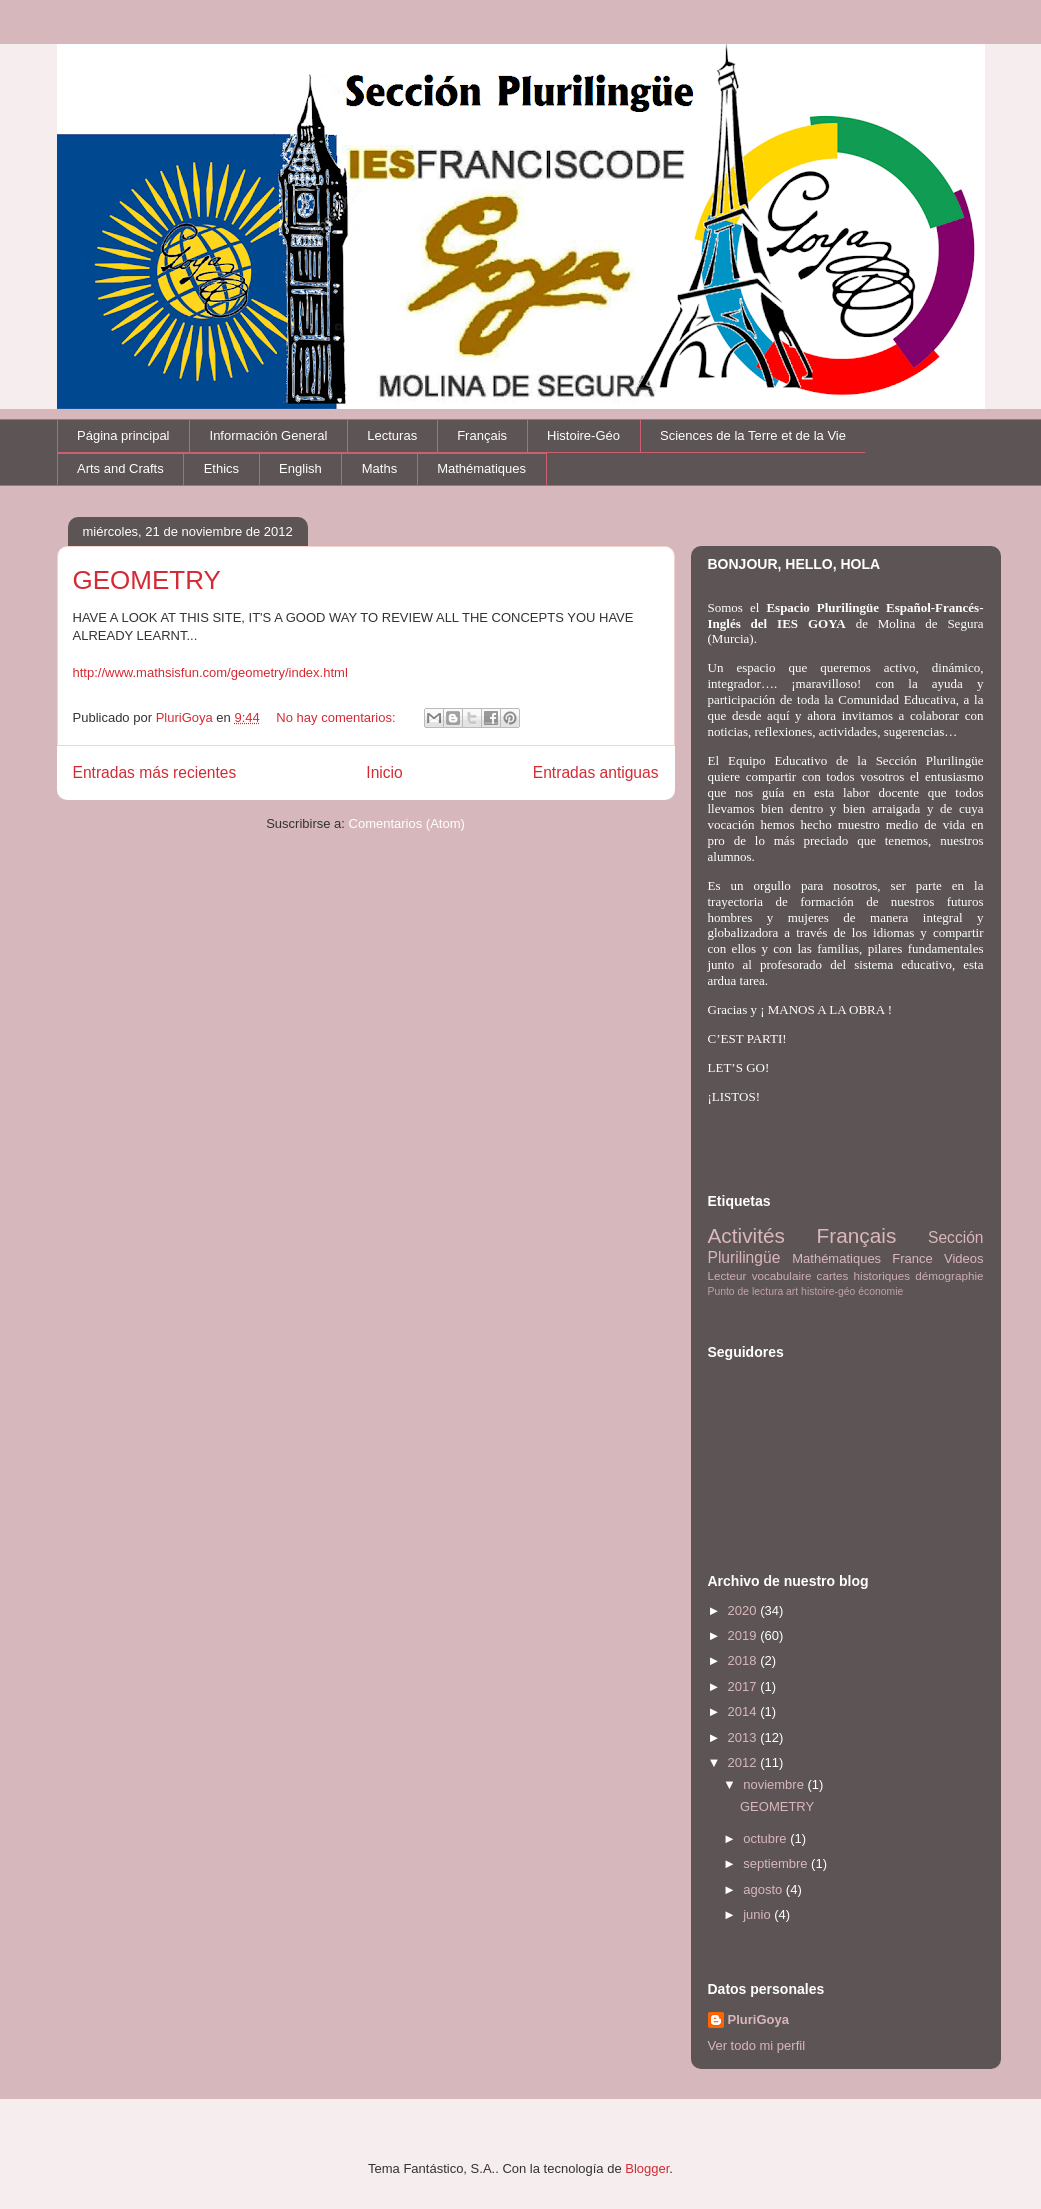 The width and height of the screenshot is (1041, 2209). What do you see at coordinates (300, 468) in the screenshot?
I see `English` at bounding box center [300, 468].